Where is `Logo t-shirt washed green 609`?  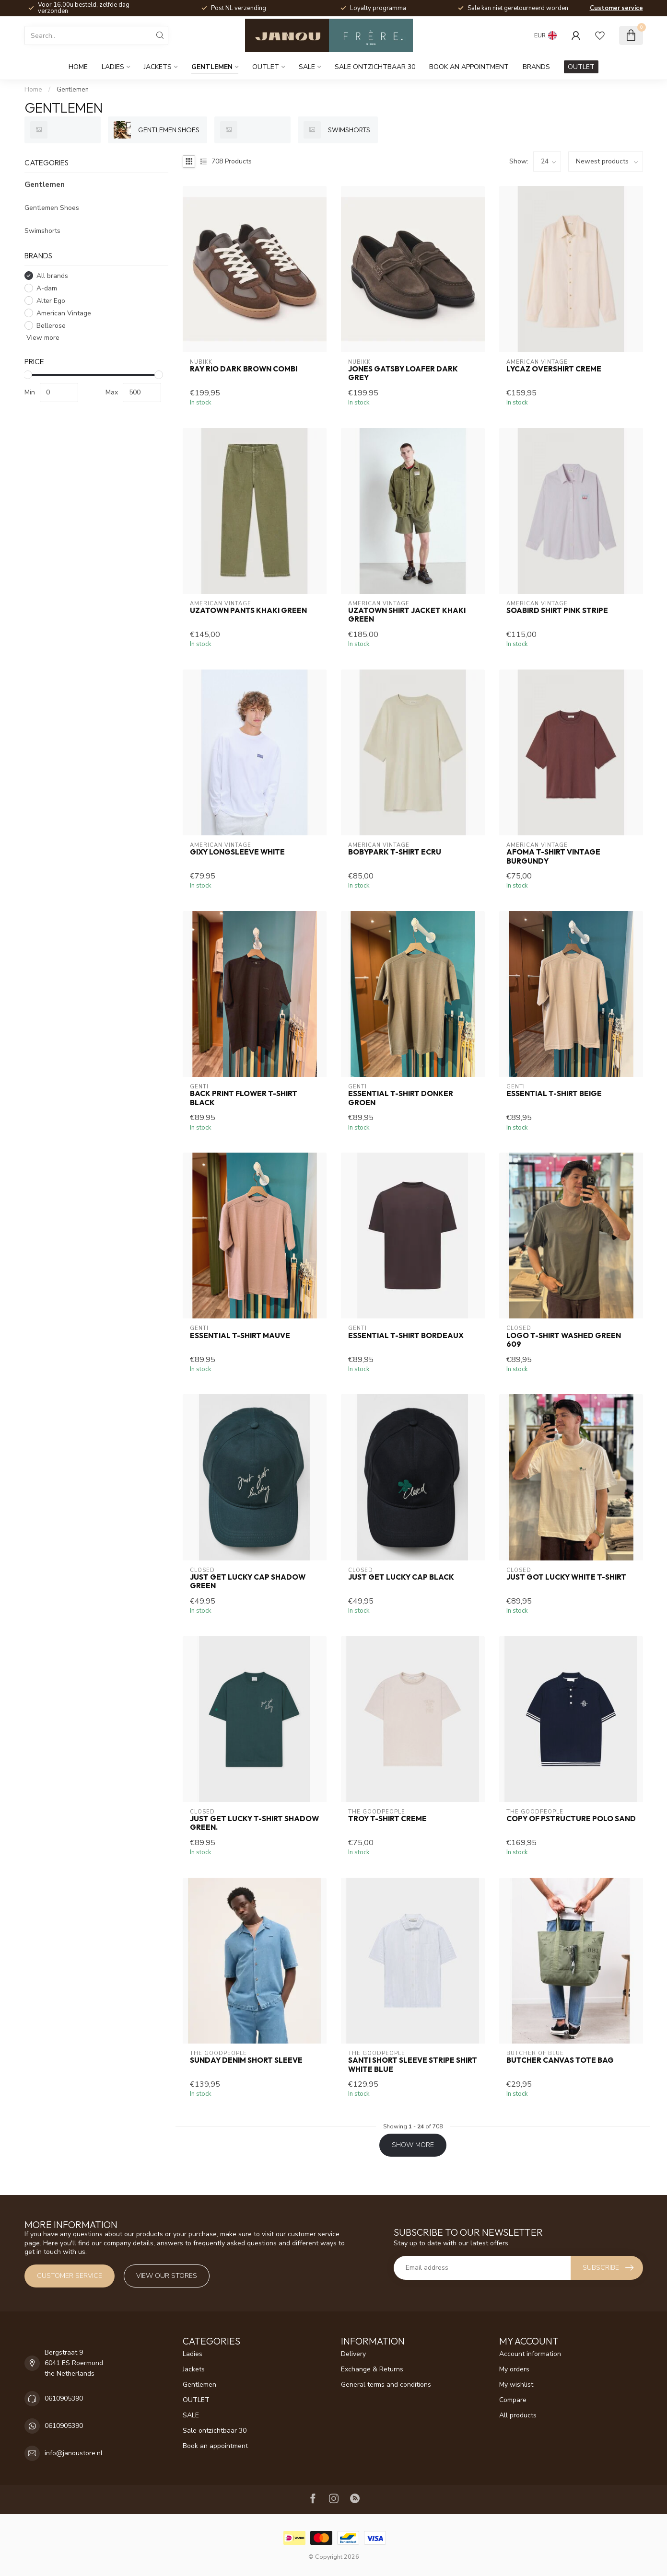
Logo t-shirt washed green 609 is located at coordinates (563, 1340).